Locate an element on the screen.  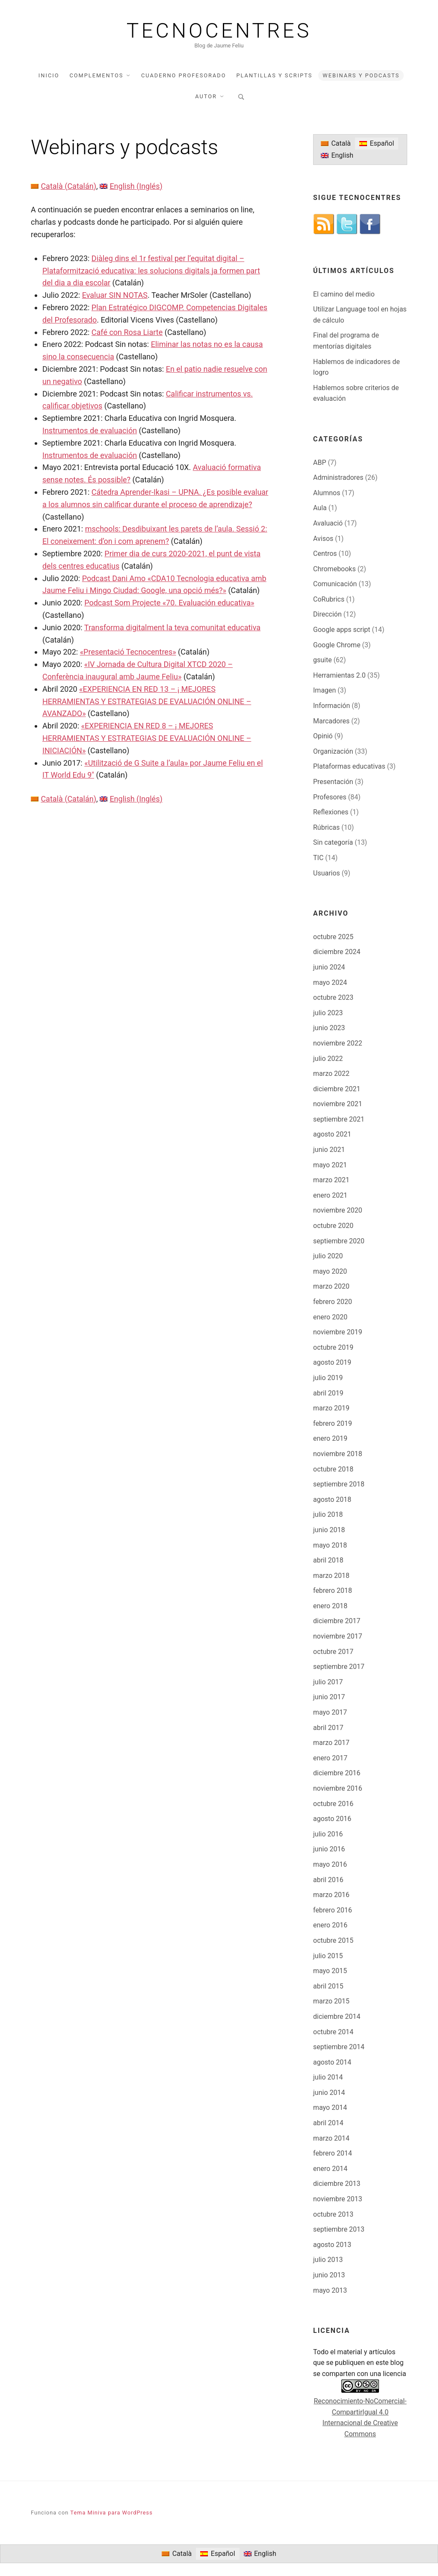
diciembre 2013 is located at coordinates (336, 2183).